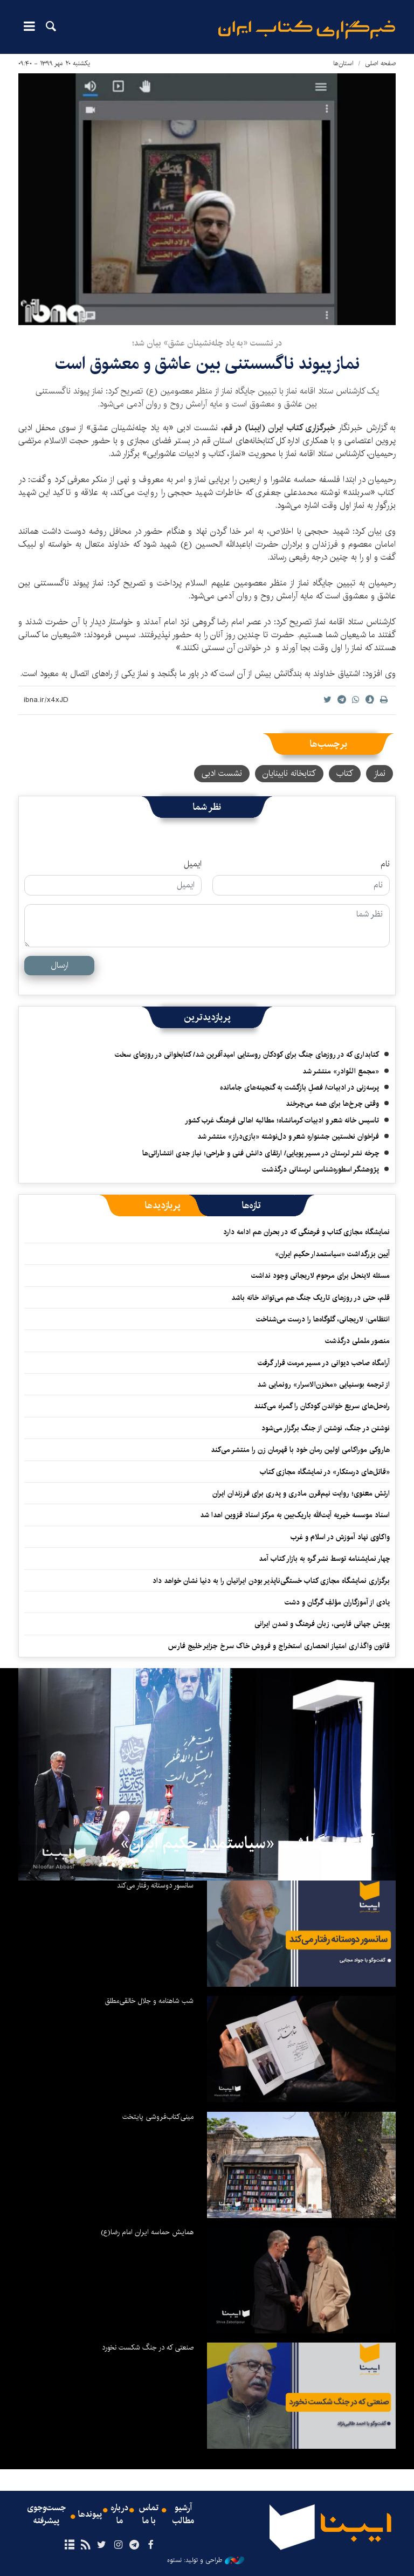 This screenshot has height=2576, width=414. What do you see at coordinates (340, 1537) in the screenshot?
I see `واکاوی نهاد آموزش در اسلام و غرب` at bounding box center [340, 1537].